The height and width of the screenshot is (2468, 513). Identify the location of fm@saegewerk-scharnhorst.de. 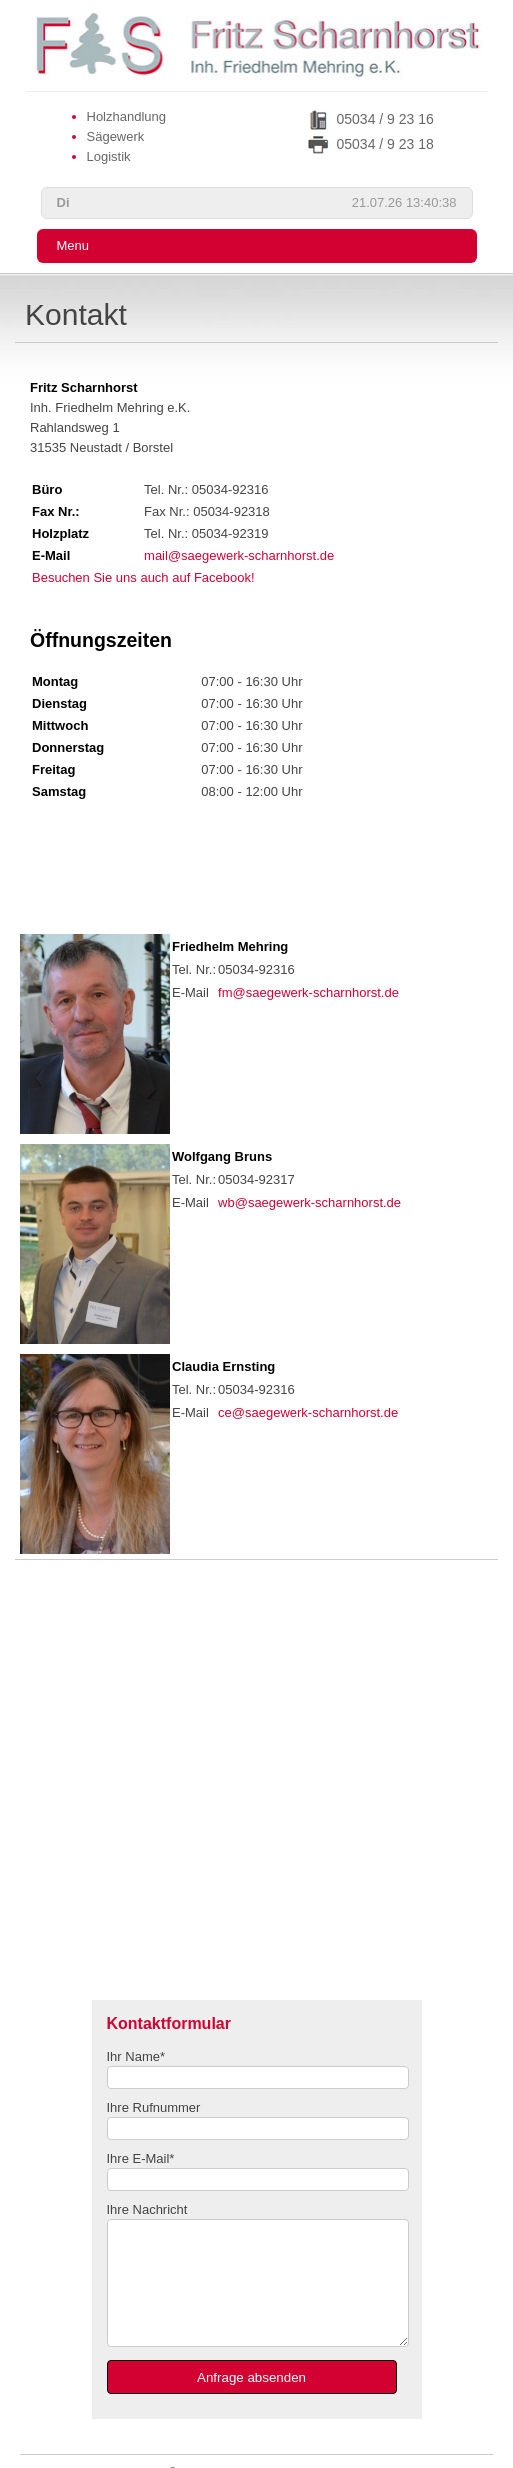
(308, 992).